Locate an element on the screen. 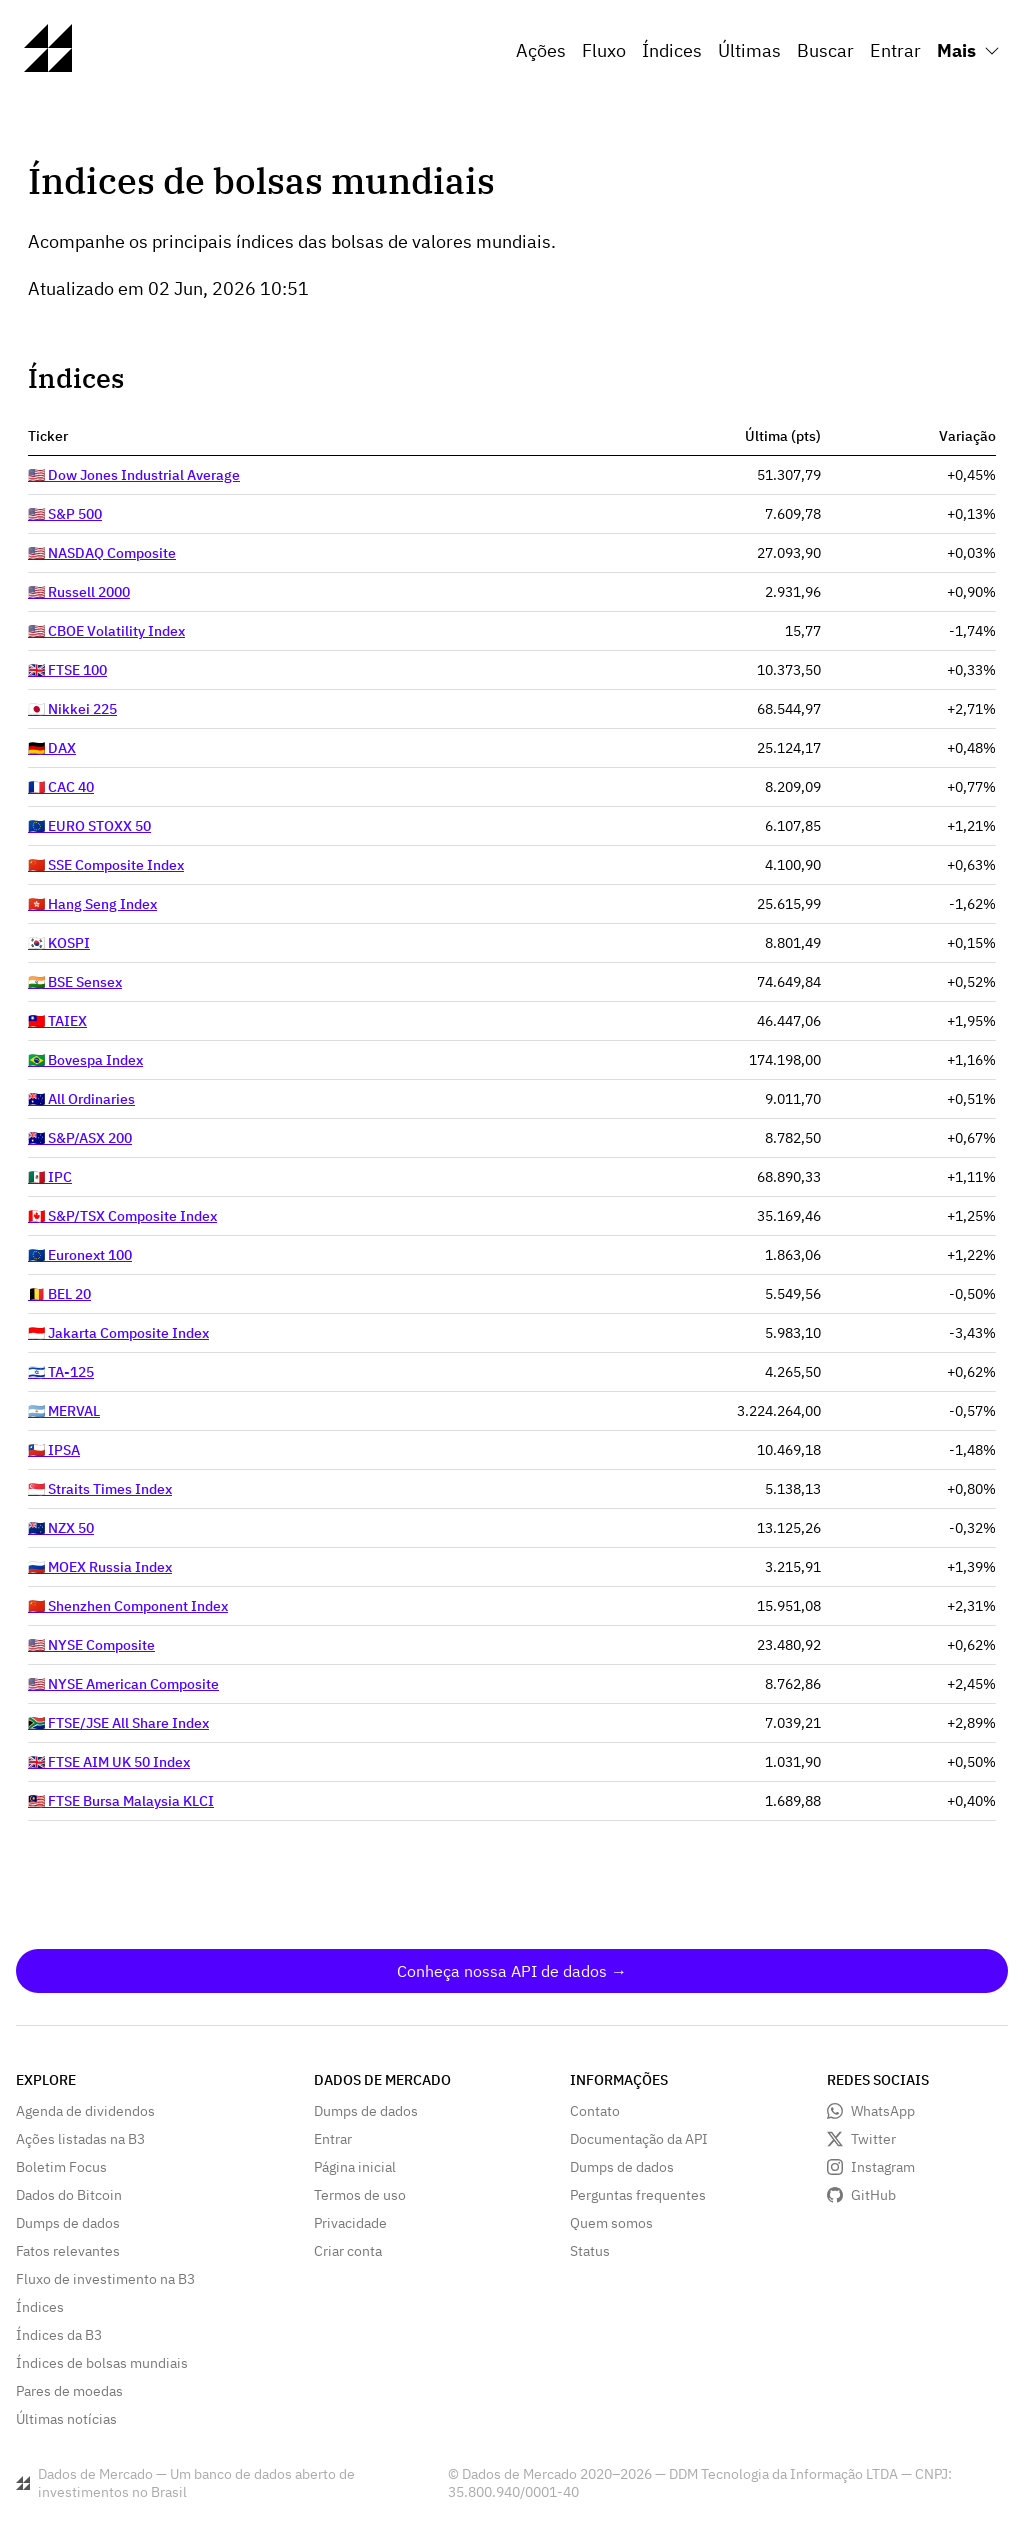 The height and width of the screenshot is (2533, 1024). Fatos relevantes is located at coordinates (68, 2251).